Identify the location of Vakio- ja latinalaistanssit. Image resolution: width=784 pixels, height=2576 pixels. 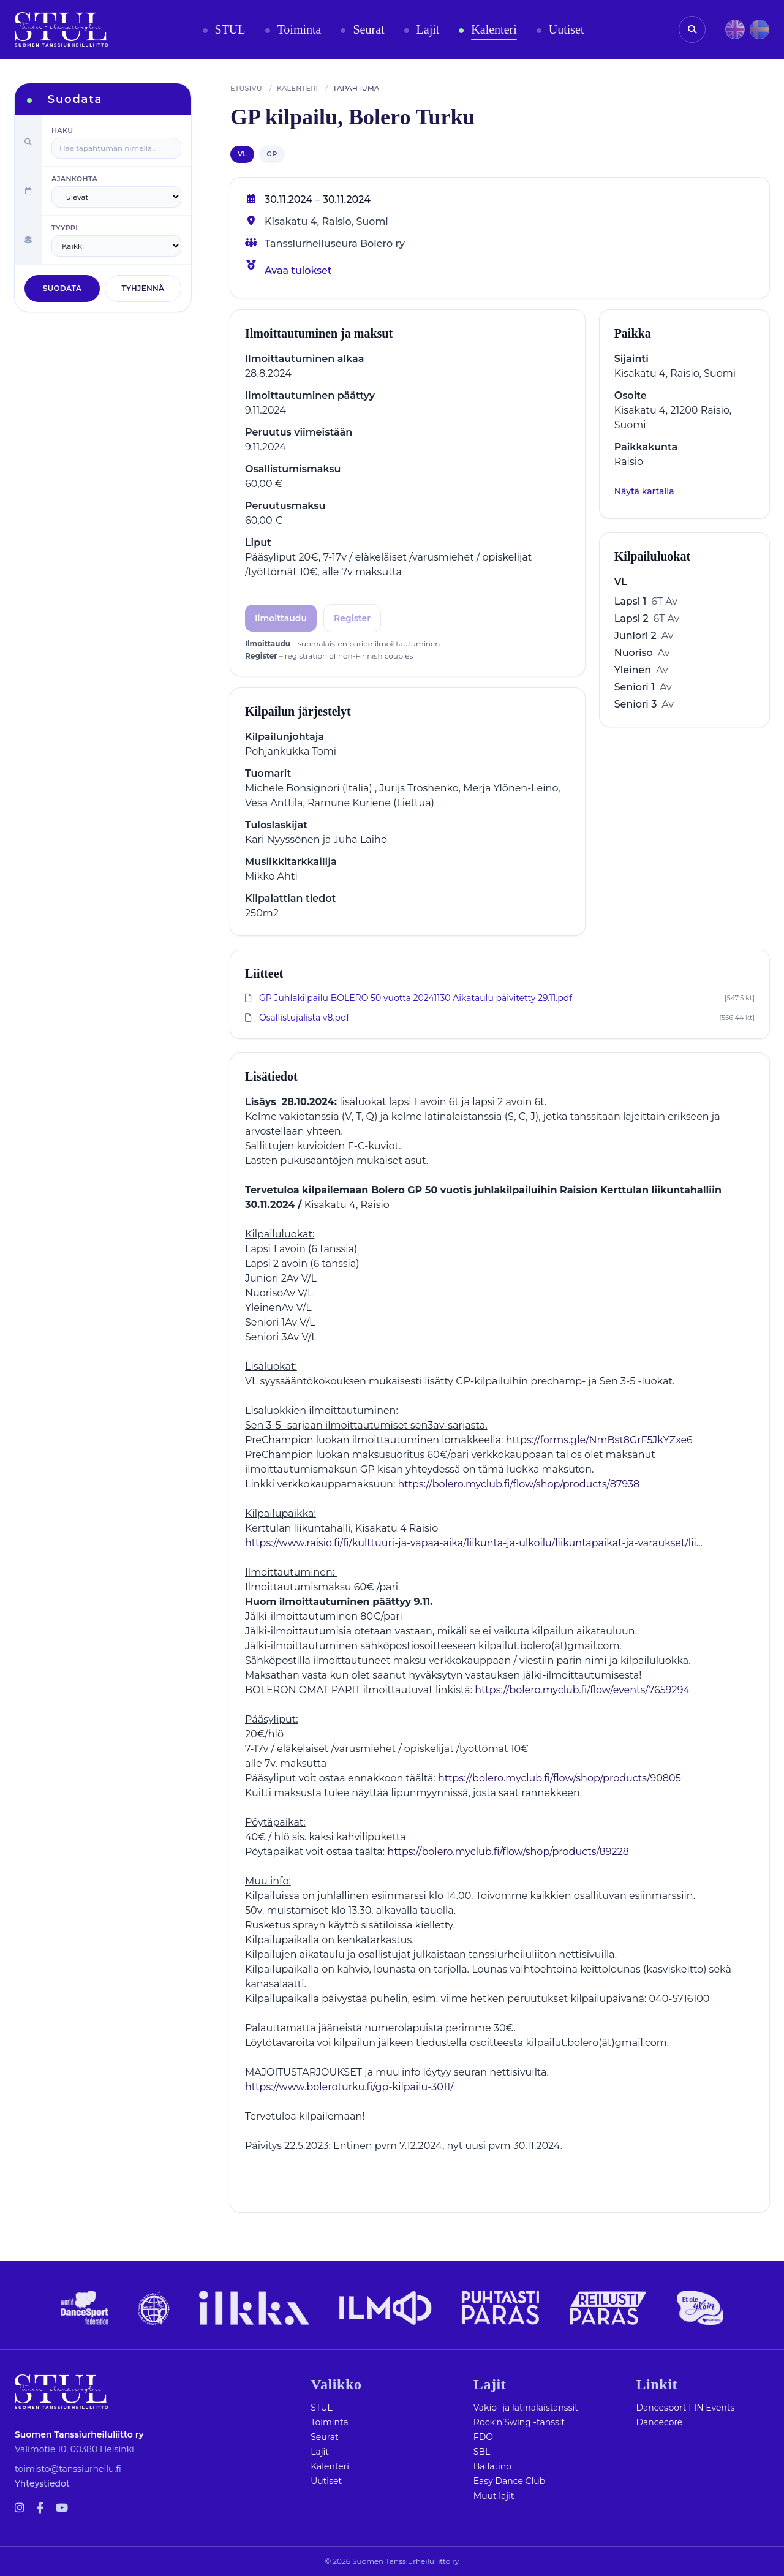
(525, 2407).